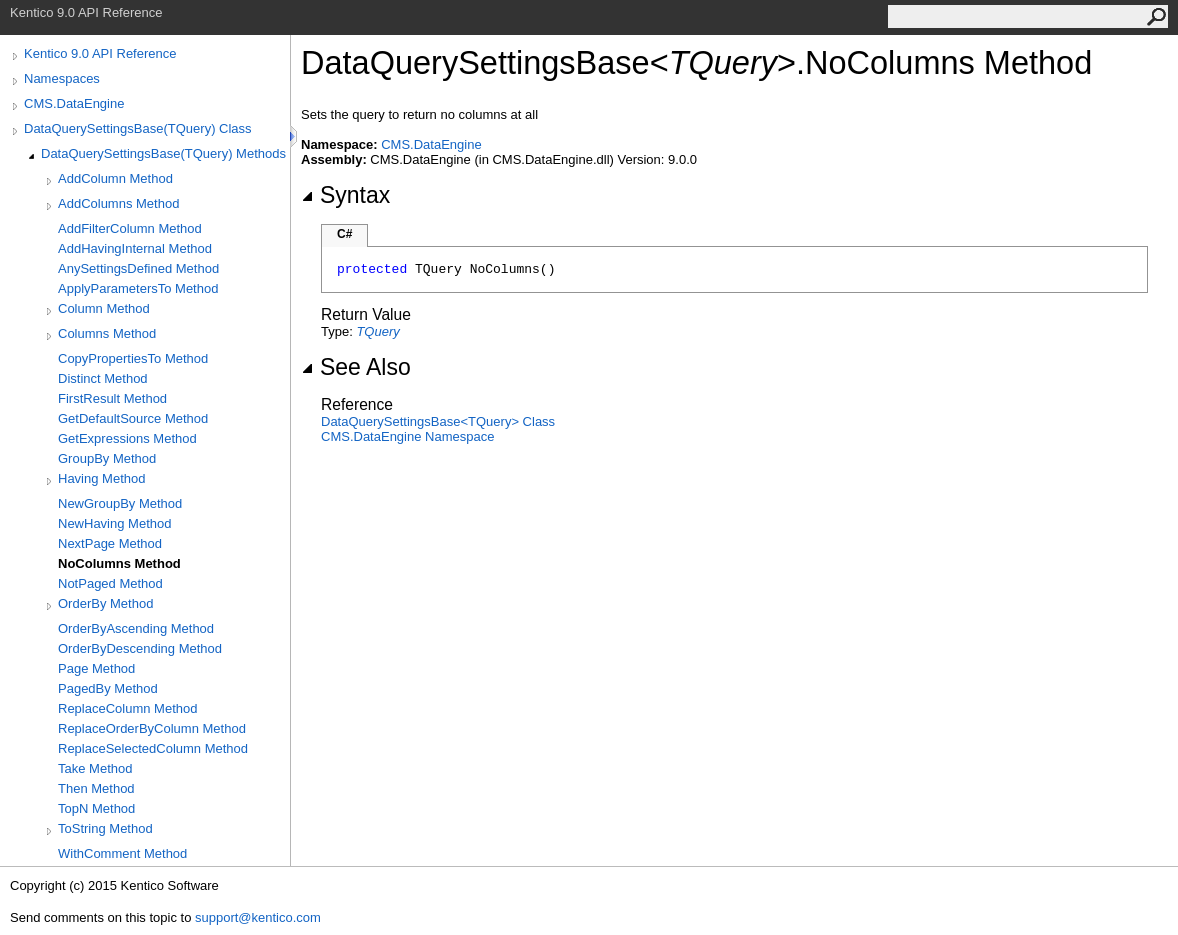 The image size is (1178, 935). Describe the element at coordinates (438, 421) in the screenshot. I see `DataQuerySettingsBaseTQuery Class` at that location.